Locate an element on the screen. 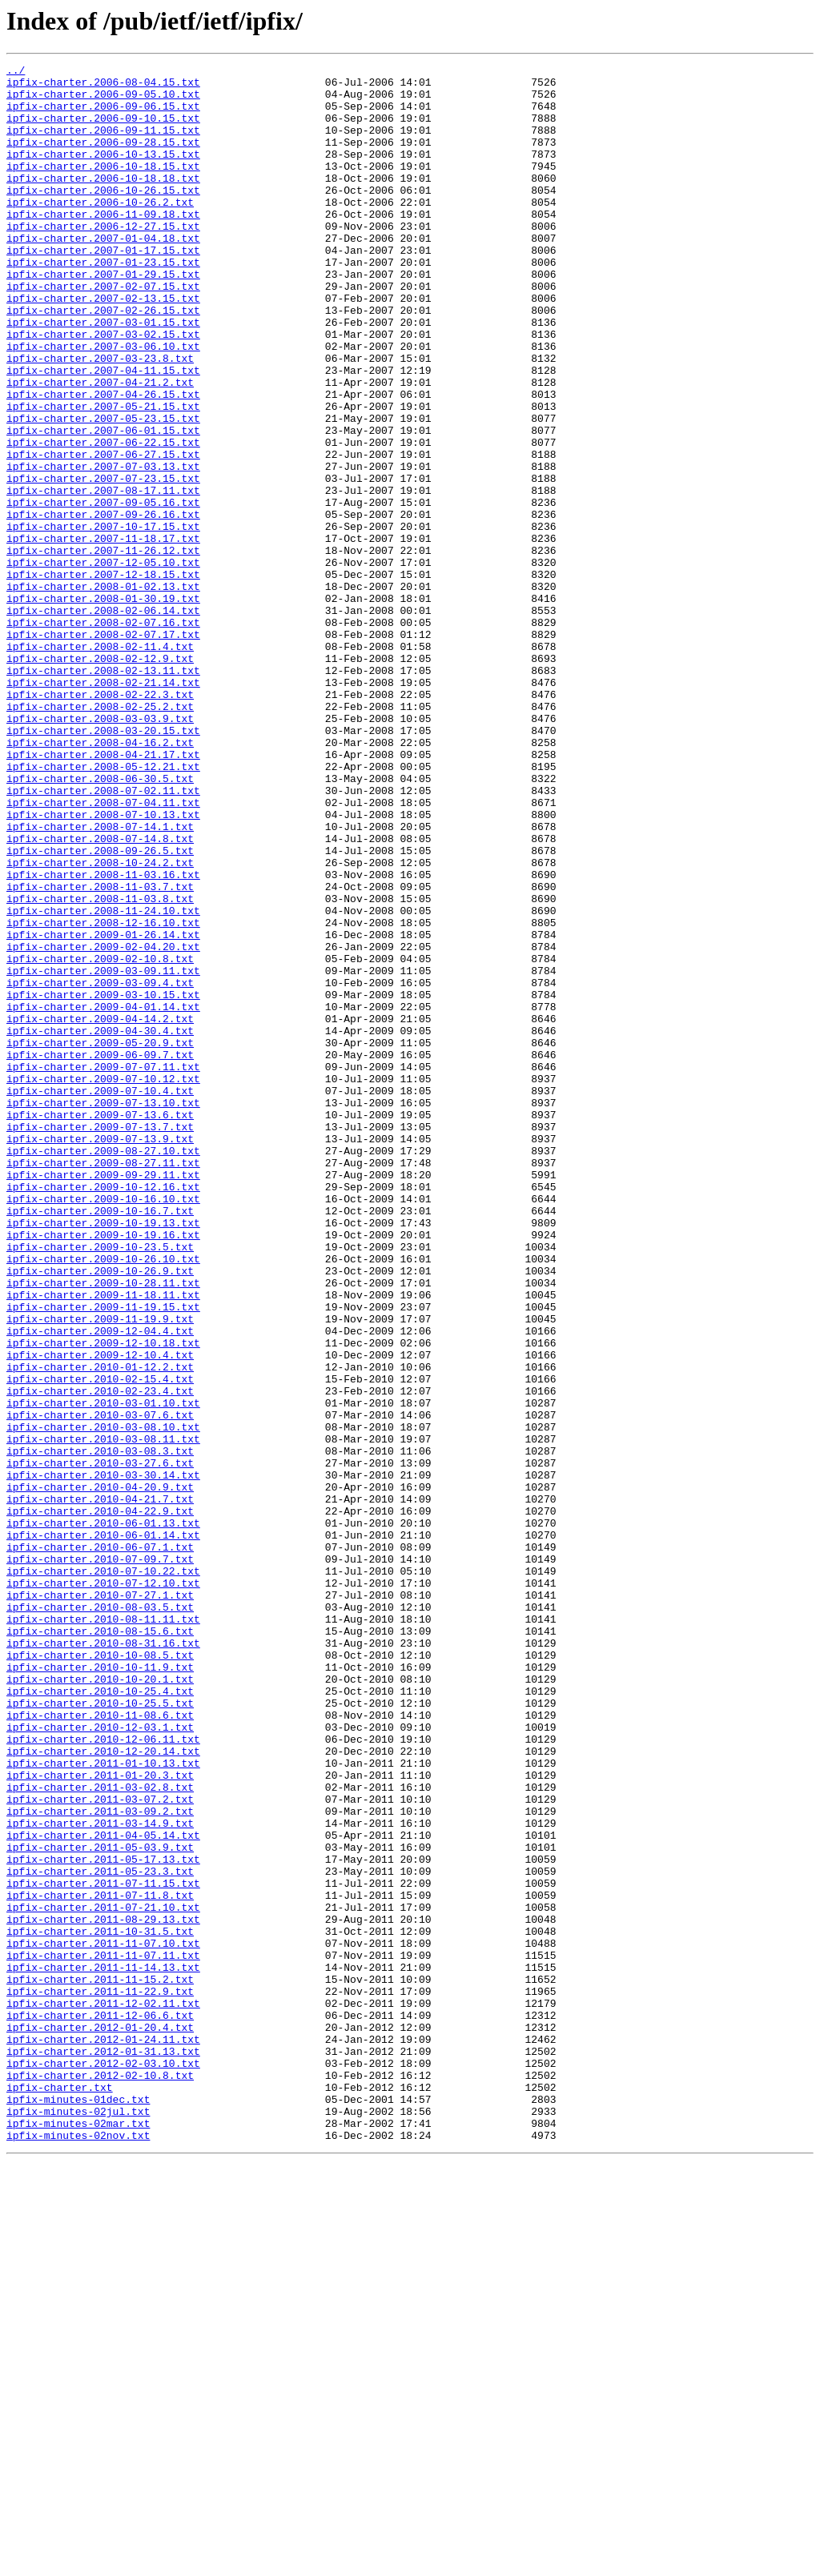  ipfix-charter.2010-03-07.6.txt is located at coordinates (100, 1686).